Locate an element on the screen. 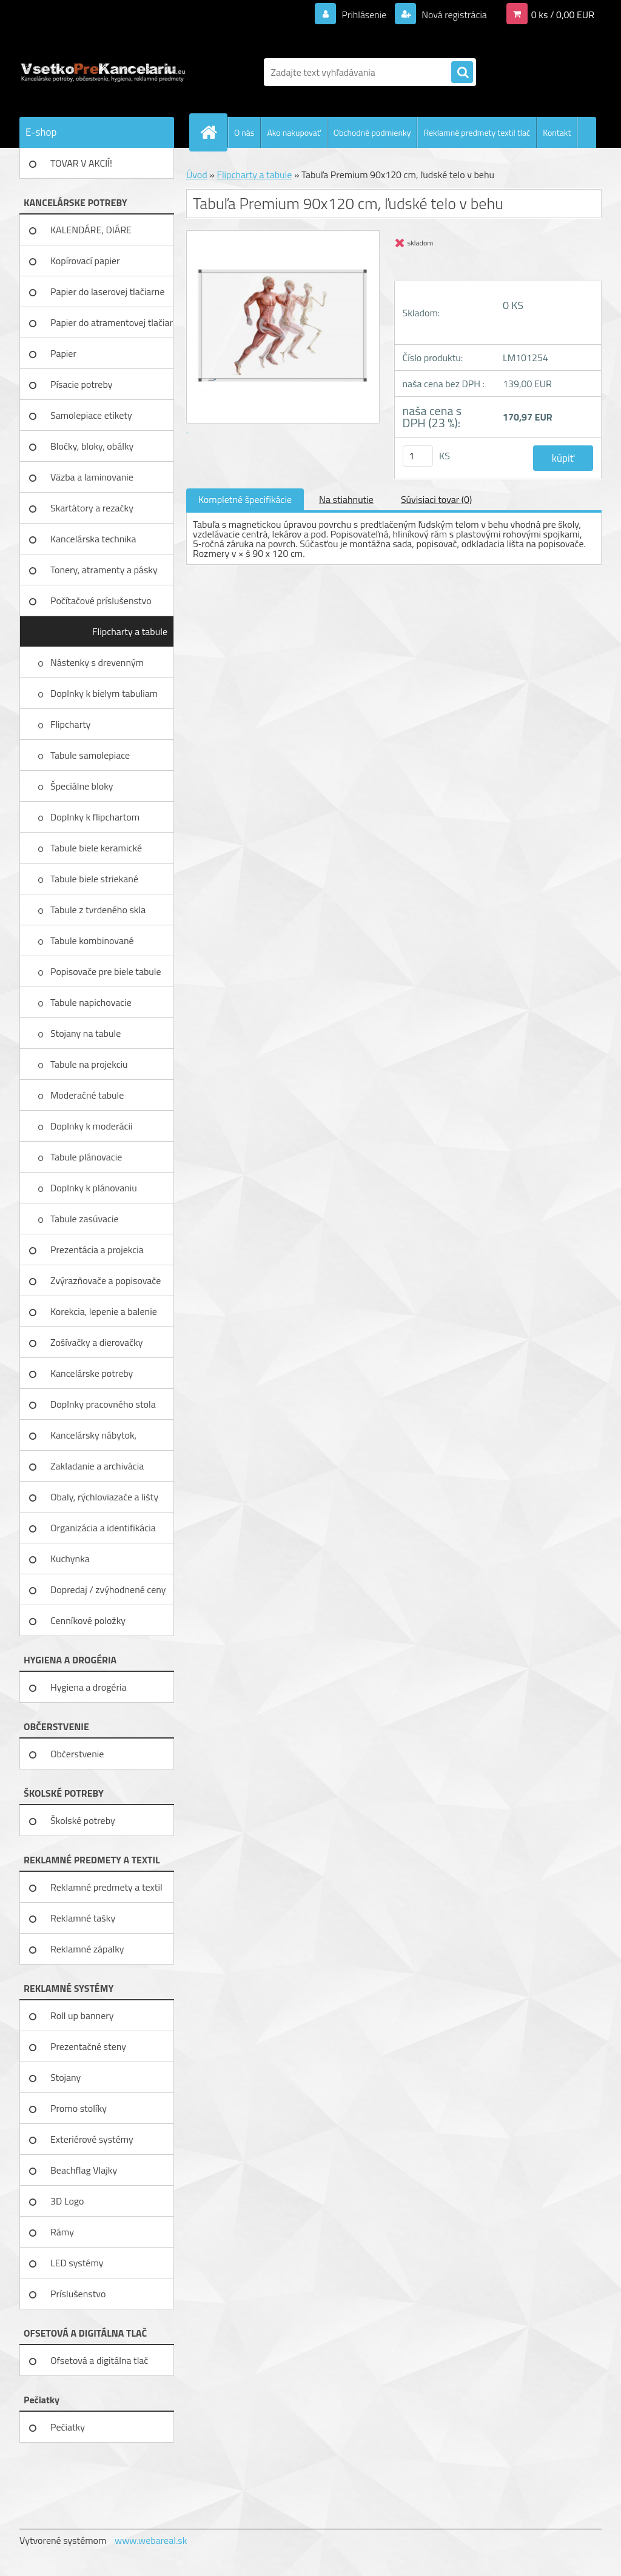  Popisovače pre biele tabule is located at coordinates (106, 971).